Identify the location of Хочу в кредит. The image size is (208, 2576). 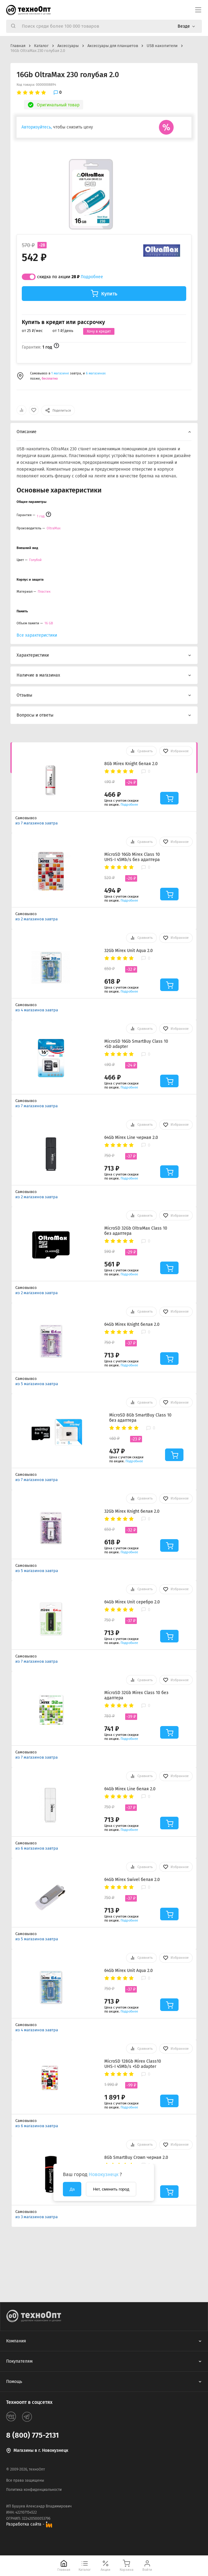
(99, 331).